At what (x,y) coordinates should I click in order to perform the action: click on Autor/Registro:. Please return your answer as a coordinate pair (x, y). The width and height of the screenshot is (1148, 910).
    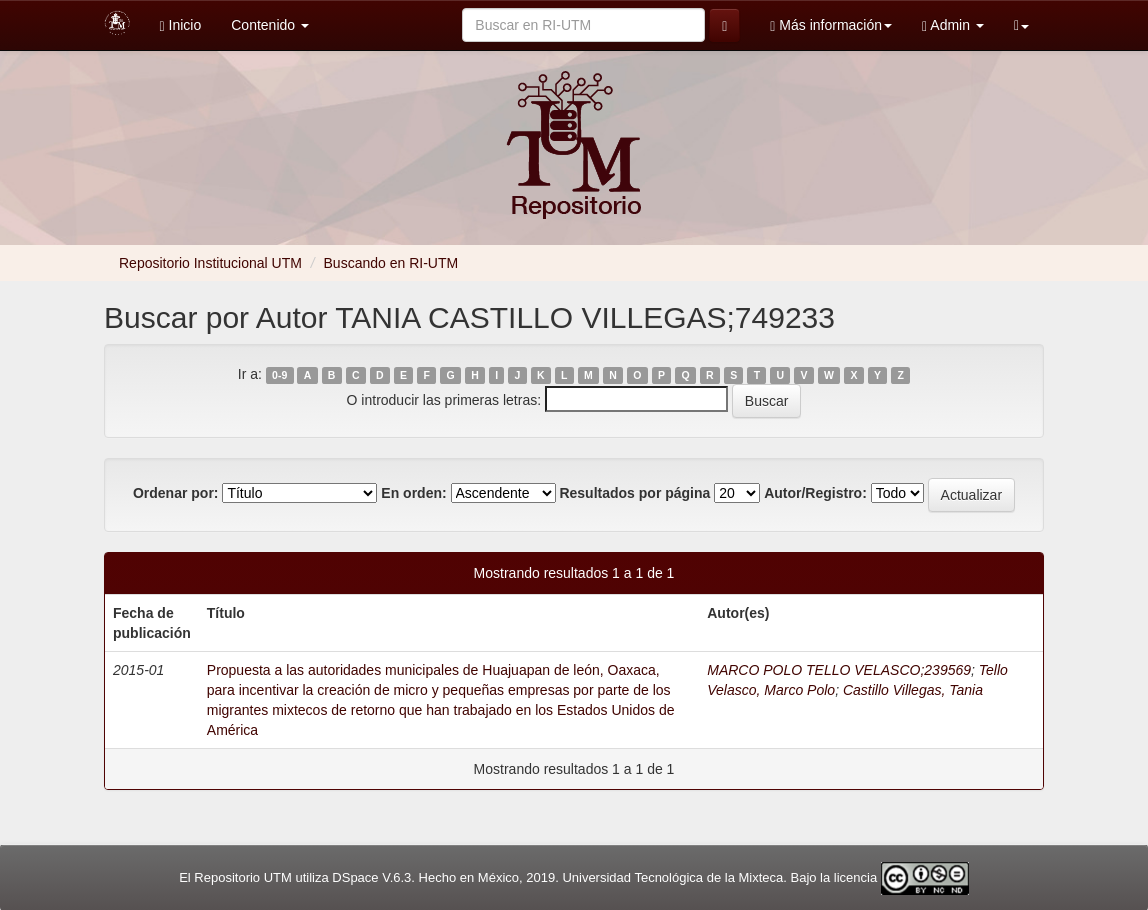
    Looking at the image, I should click on (815, 493).